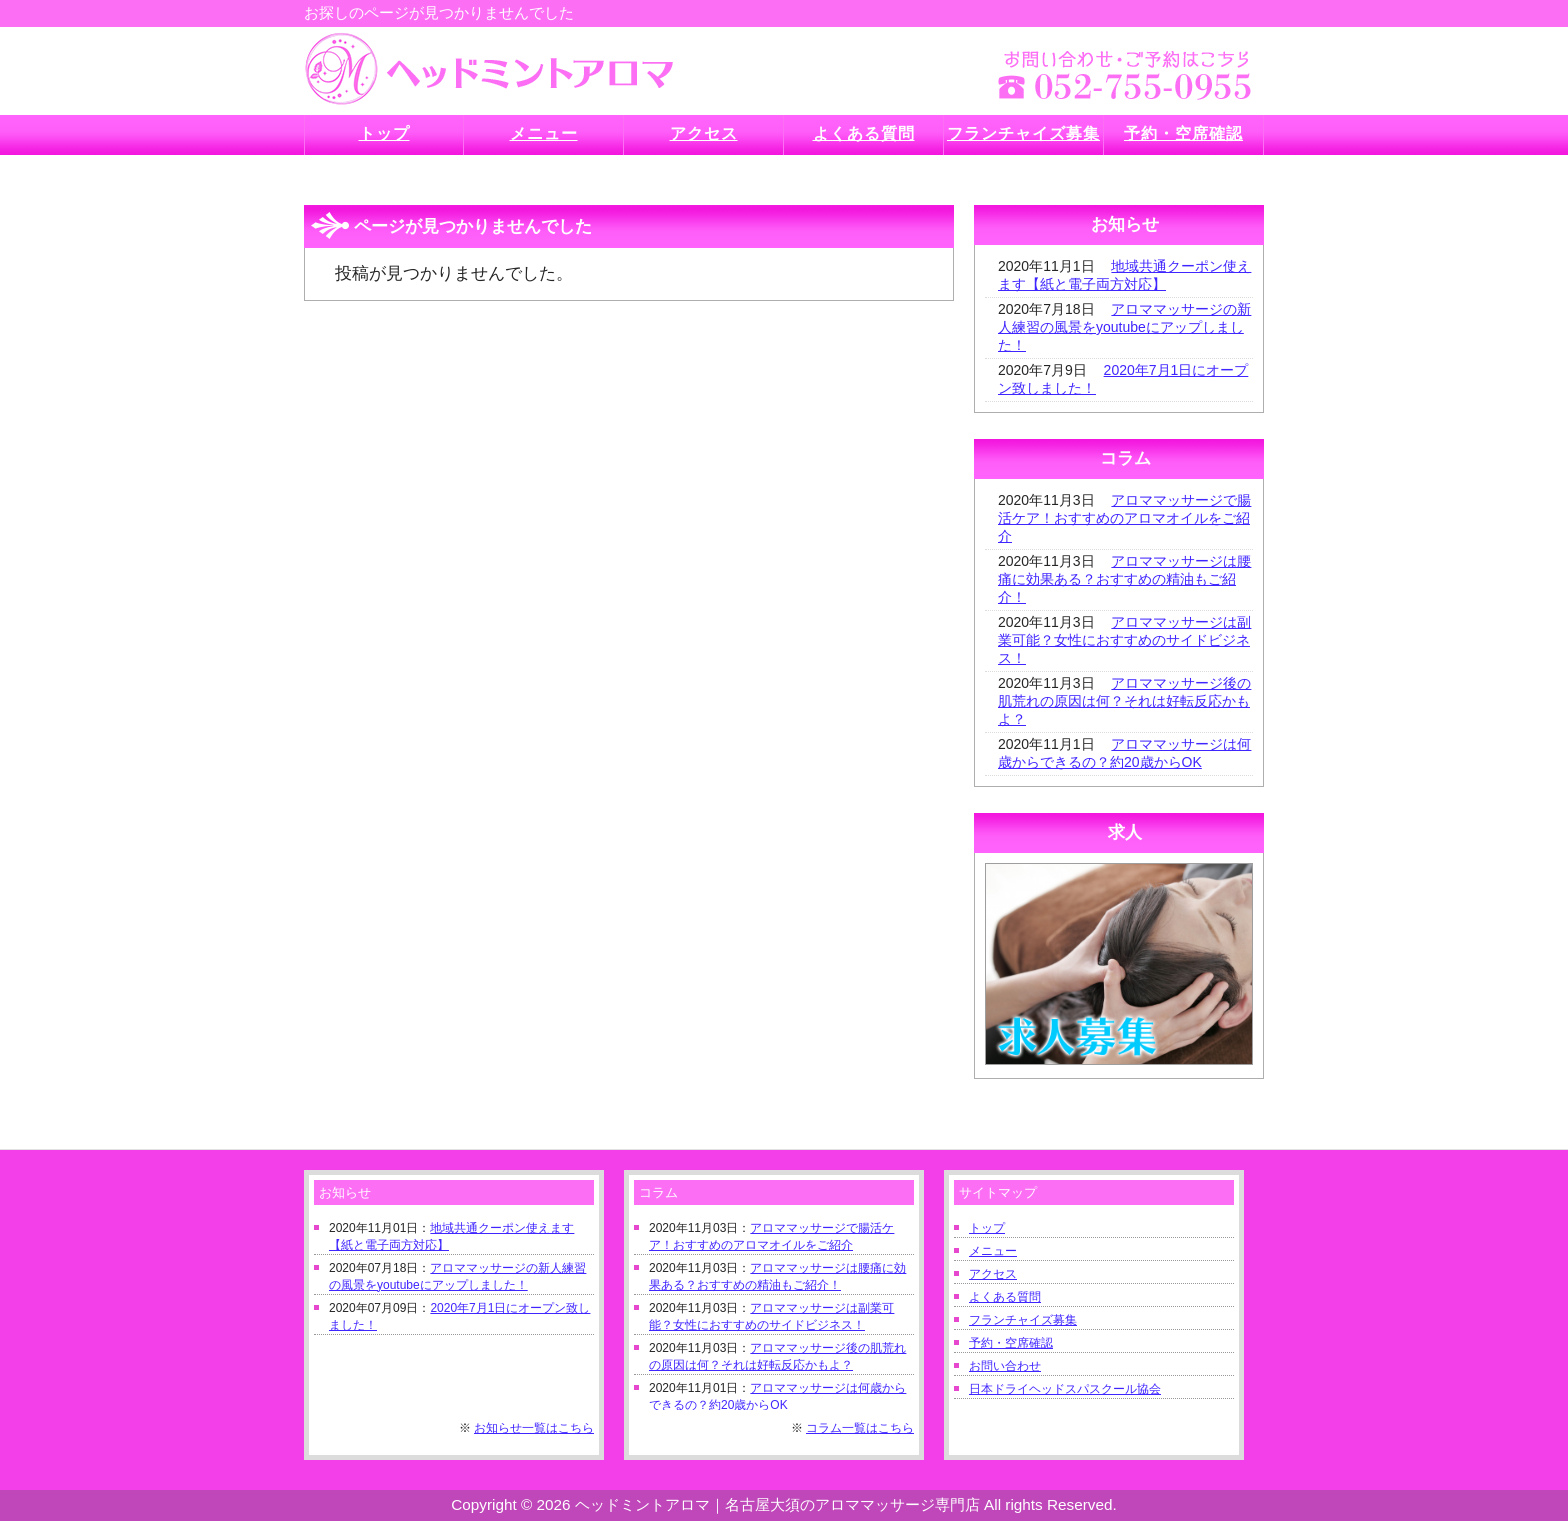 The height and width of the screenshot is (1521, 1568). What do you see at coordinates (1023, 1320) in the screenshot?
I see `フランチャイズ募集` at bounding box center [1023, 1320].